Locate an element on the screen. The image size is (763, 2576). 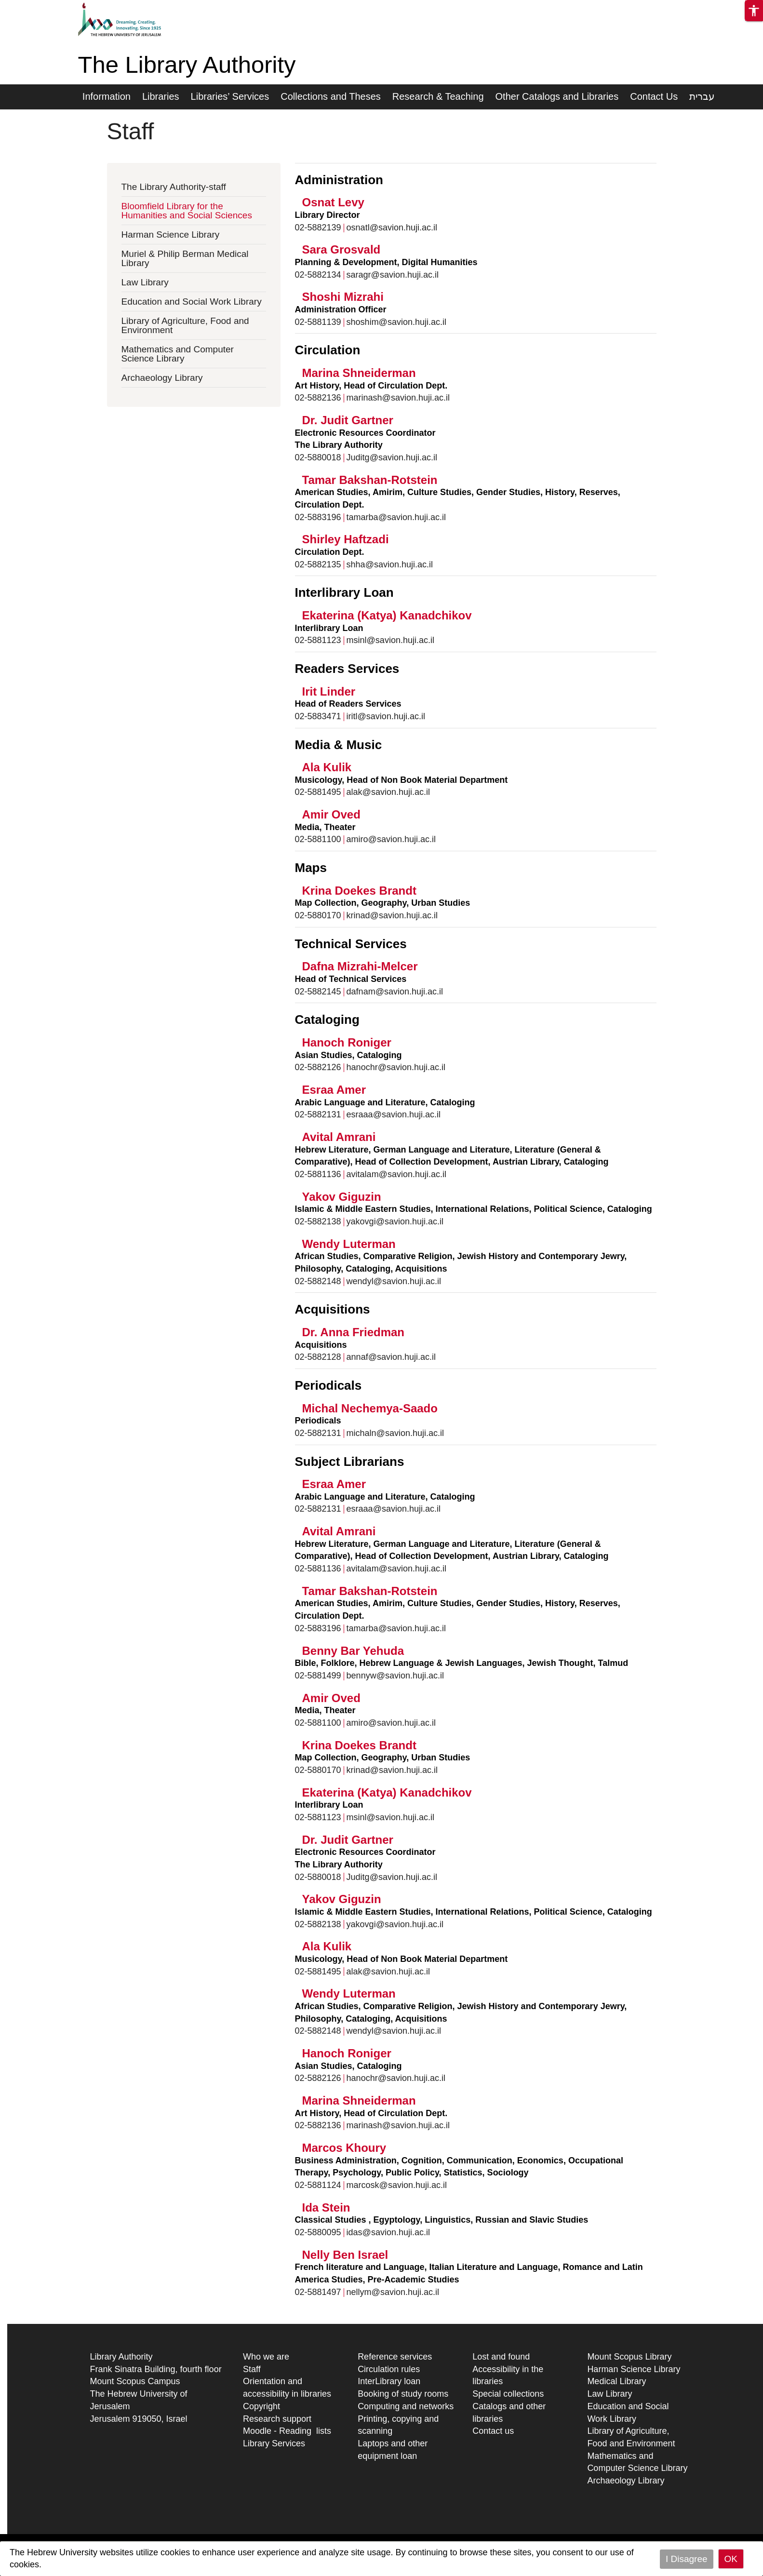
02-5882134 is located at coordinates (318, 275).